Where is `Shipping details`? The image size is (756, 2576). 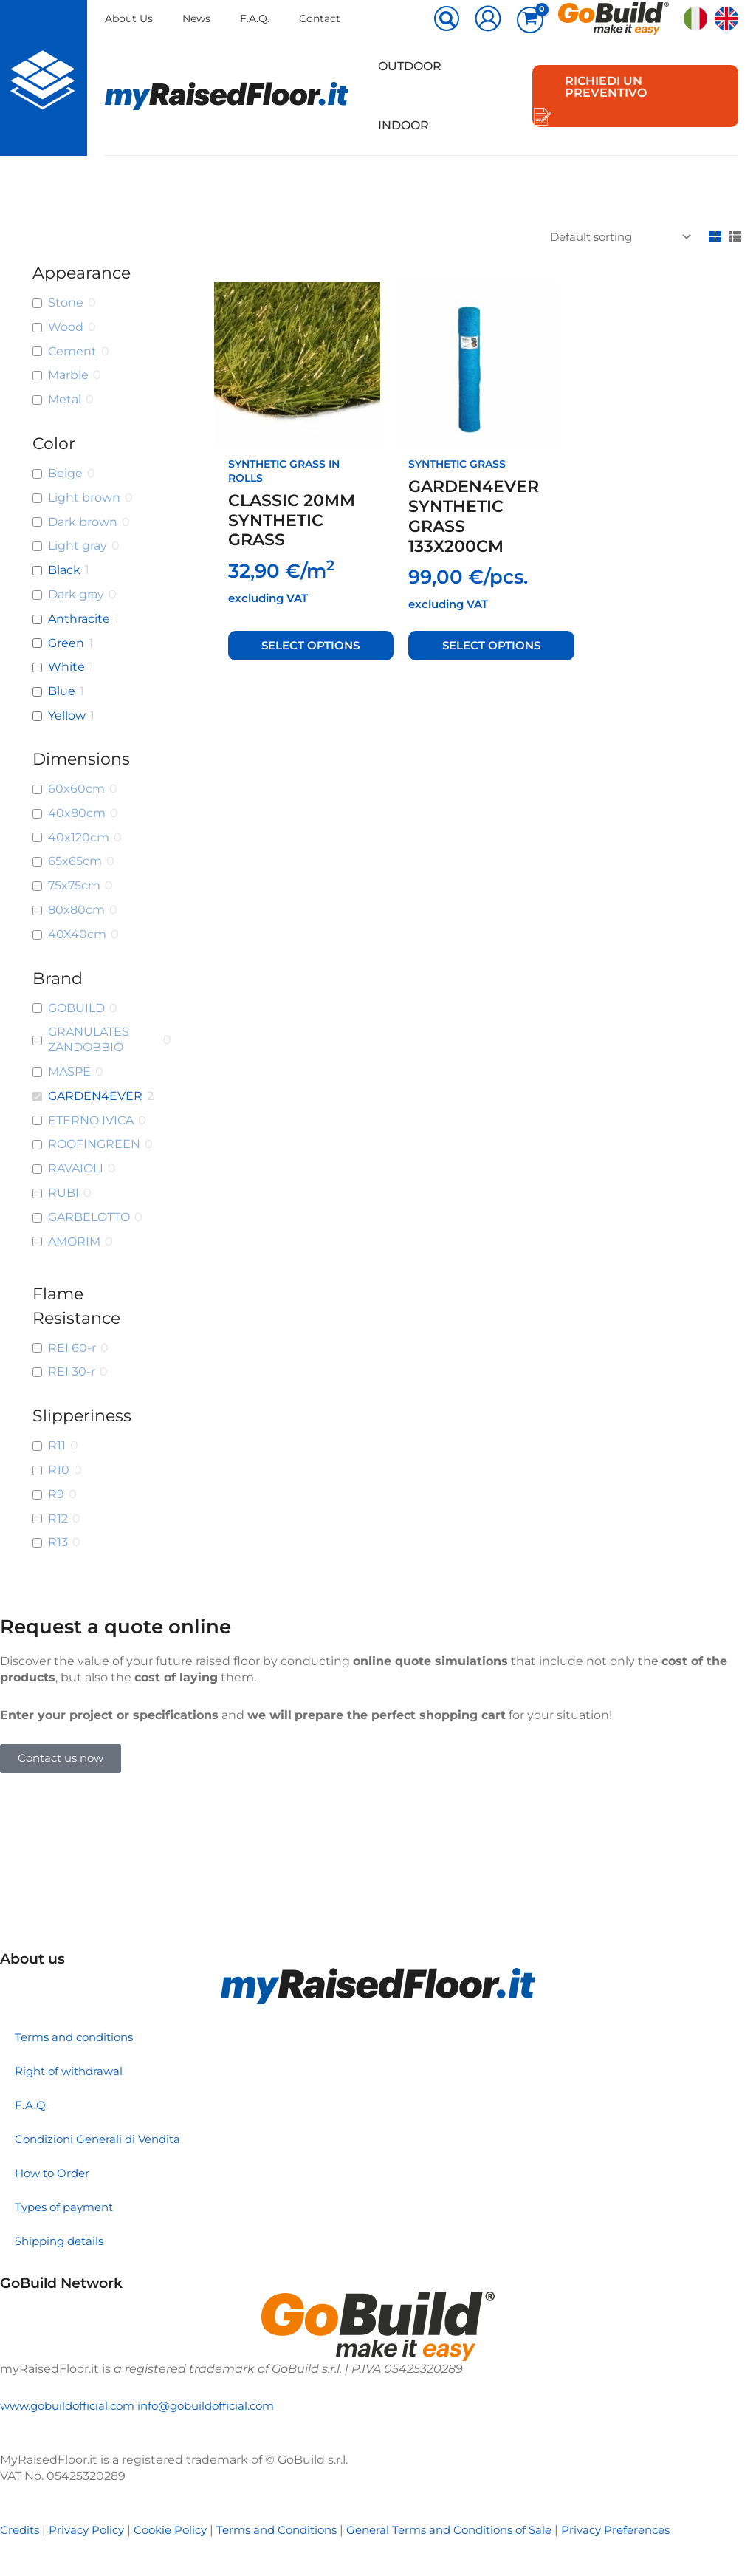
Shipping details is located at coordinates (63, 2241).